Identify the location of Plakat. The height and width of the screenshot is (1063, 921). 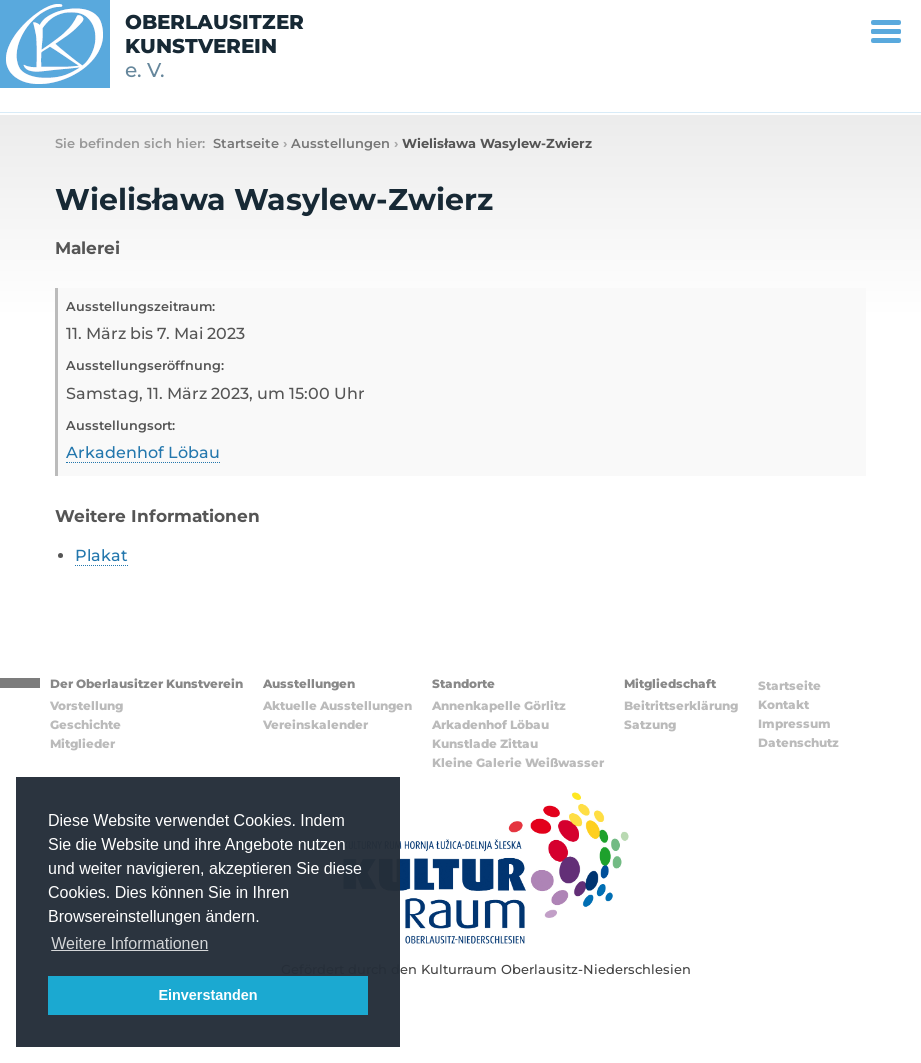
(101, 555).